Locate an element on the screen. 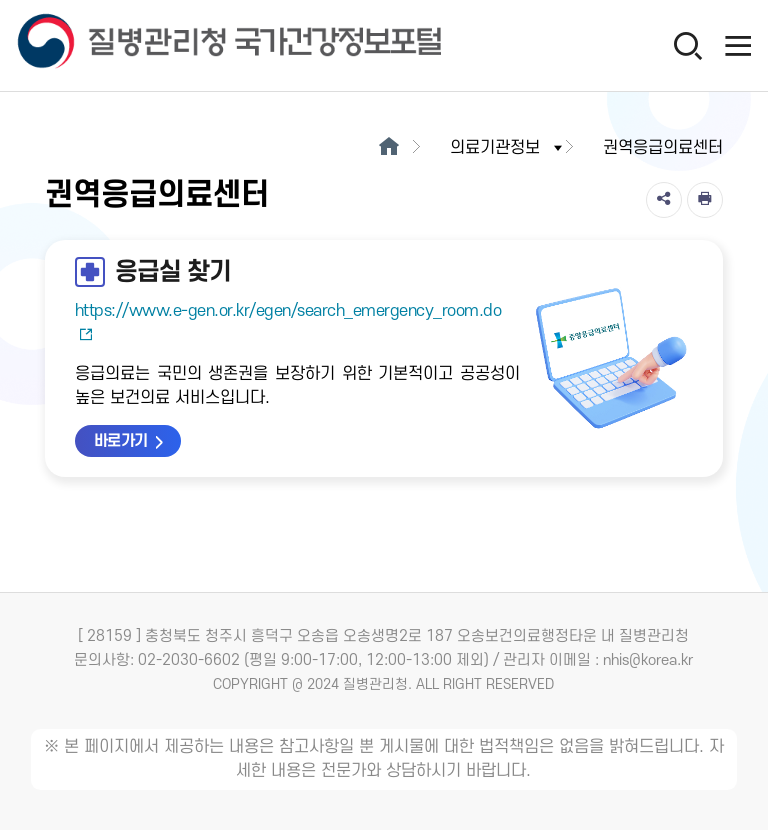  [메인으로이동] is located at coordinates (388, 148).